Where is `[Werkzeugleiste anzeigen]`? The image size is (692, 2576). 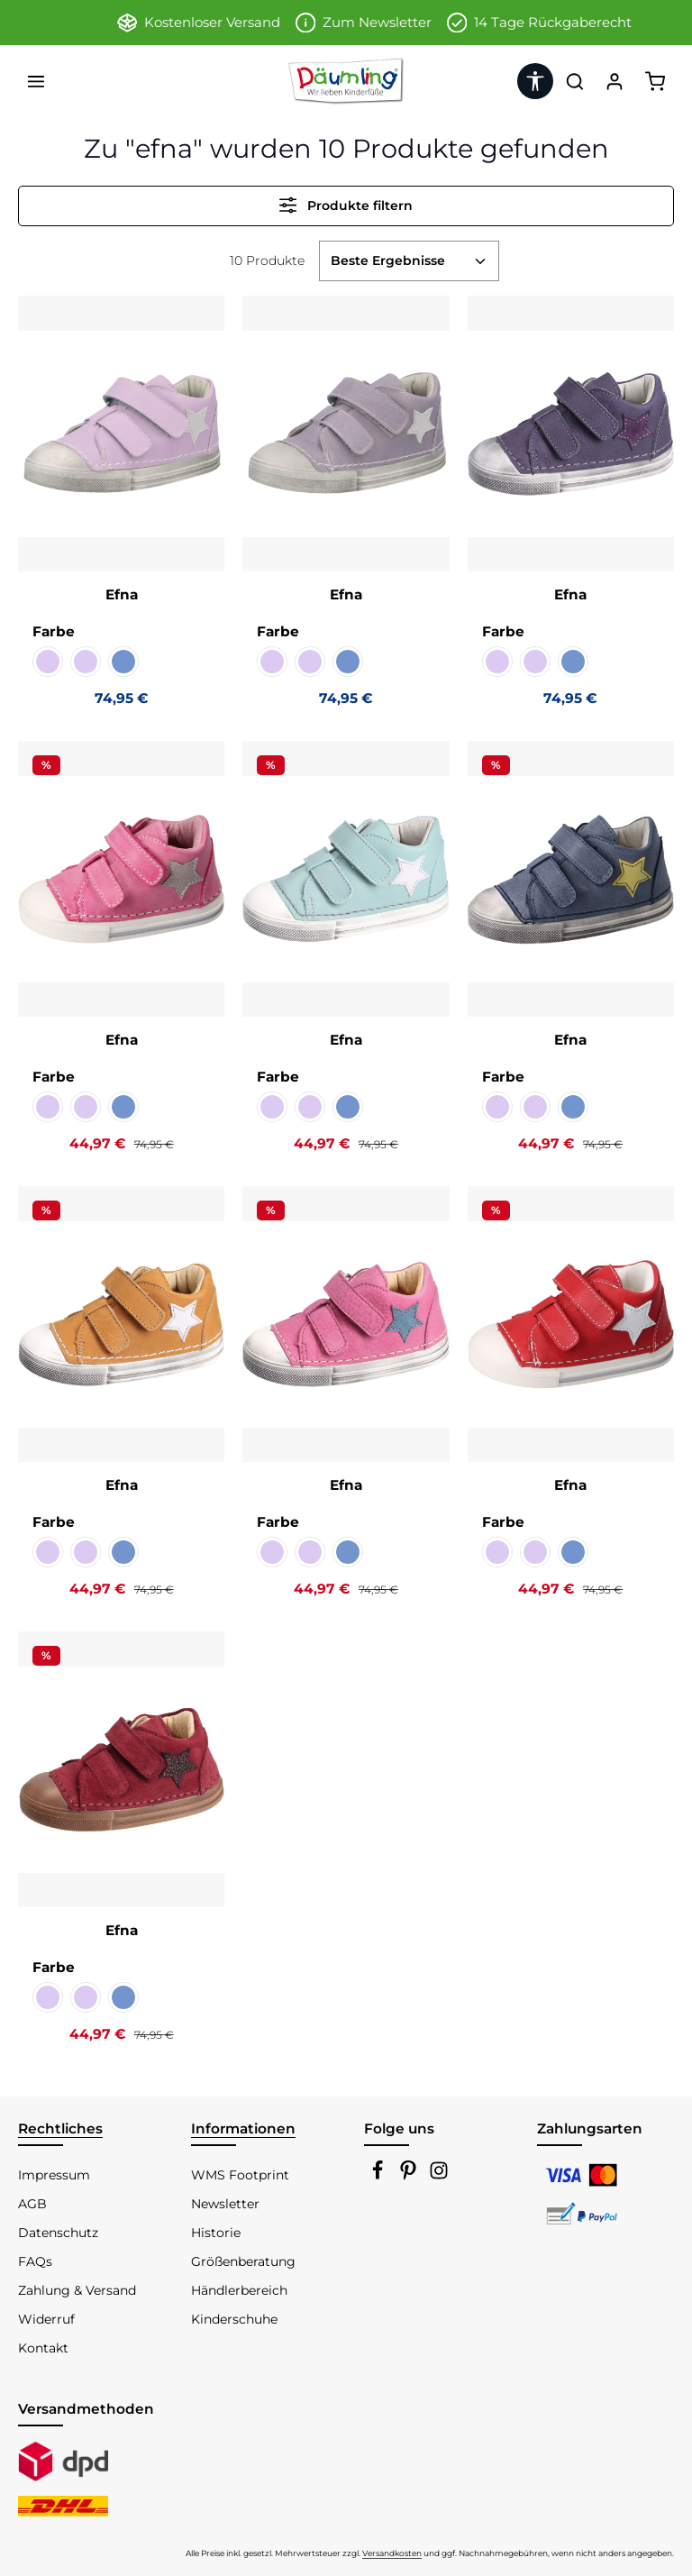
[Werkzeugleiste anzeigen] is located at coordinates (535, 81).